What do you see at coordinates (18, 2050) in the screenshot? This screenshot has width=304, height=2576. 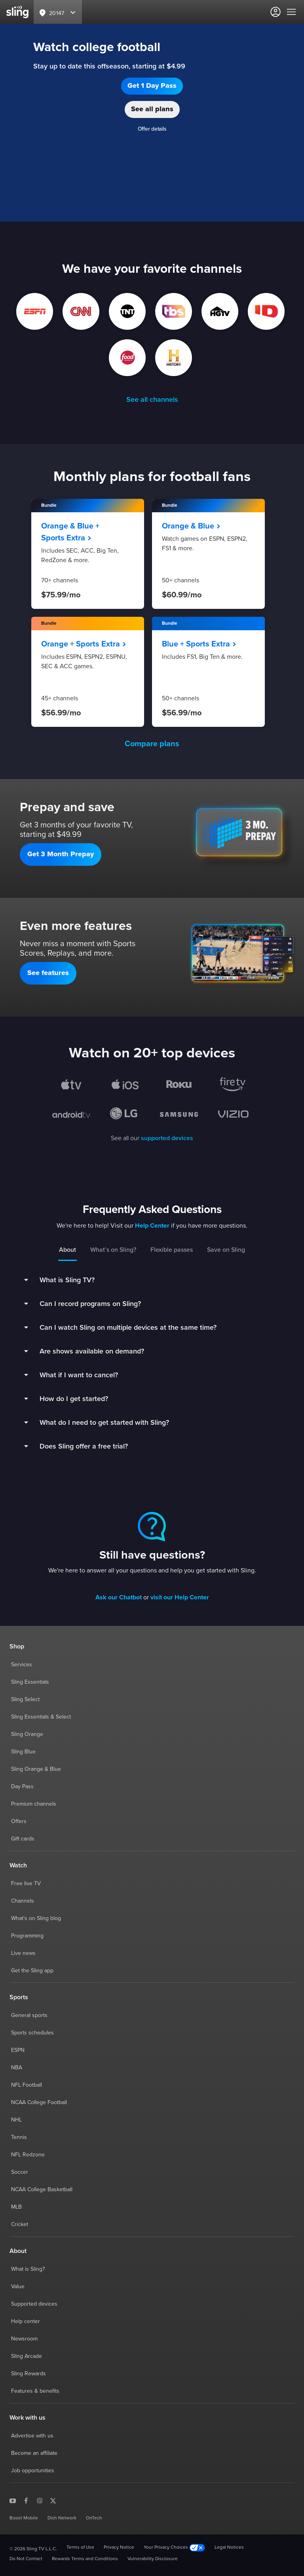 I see `ESPN` at bounding box center [18, 2050].